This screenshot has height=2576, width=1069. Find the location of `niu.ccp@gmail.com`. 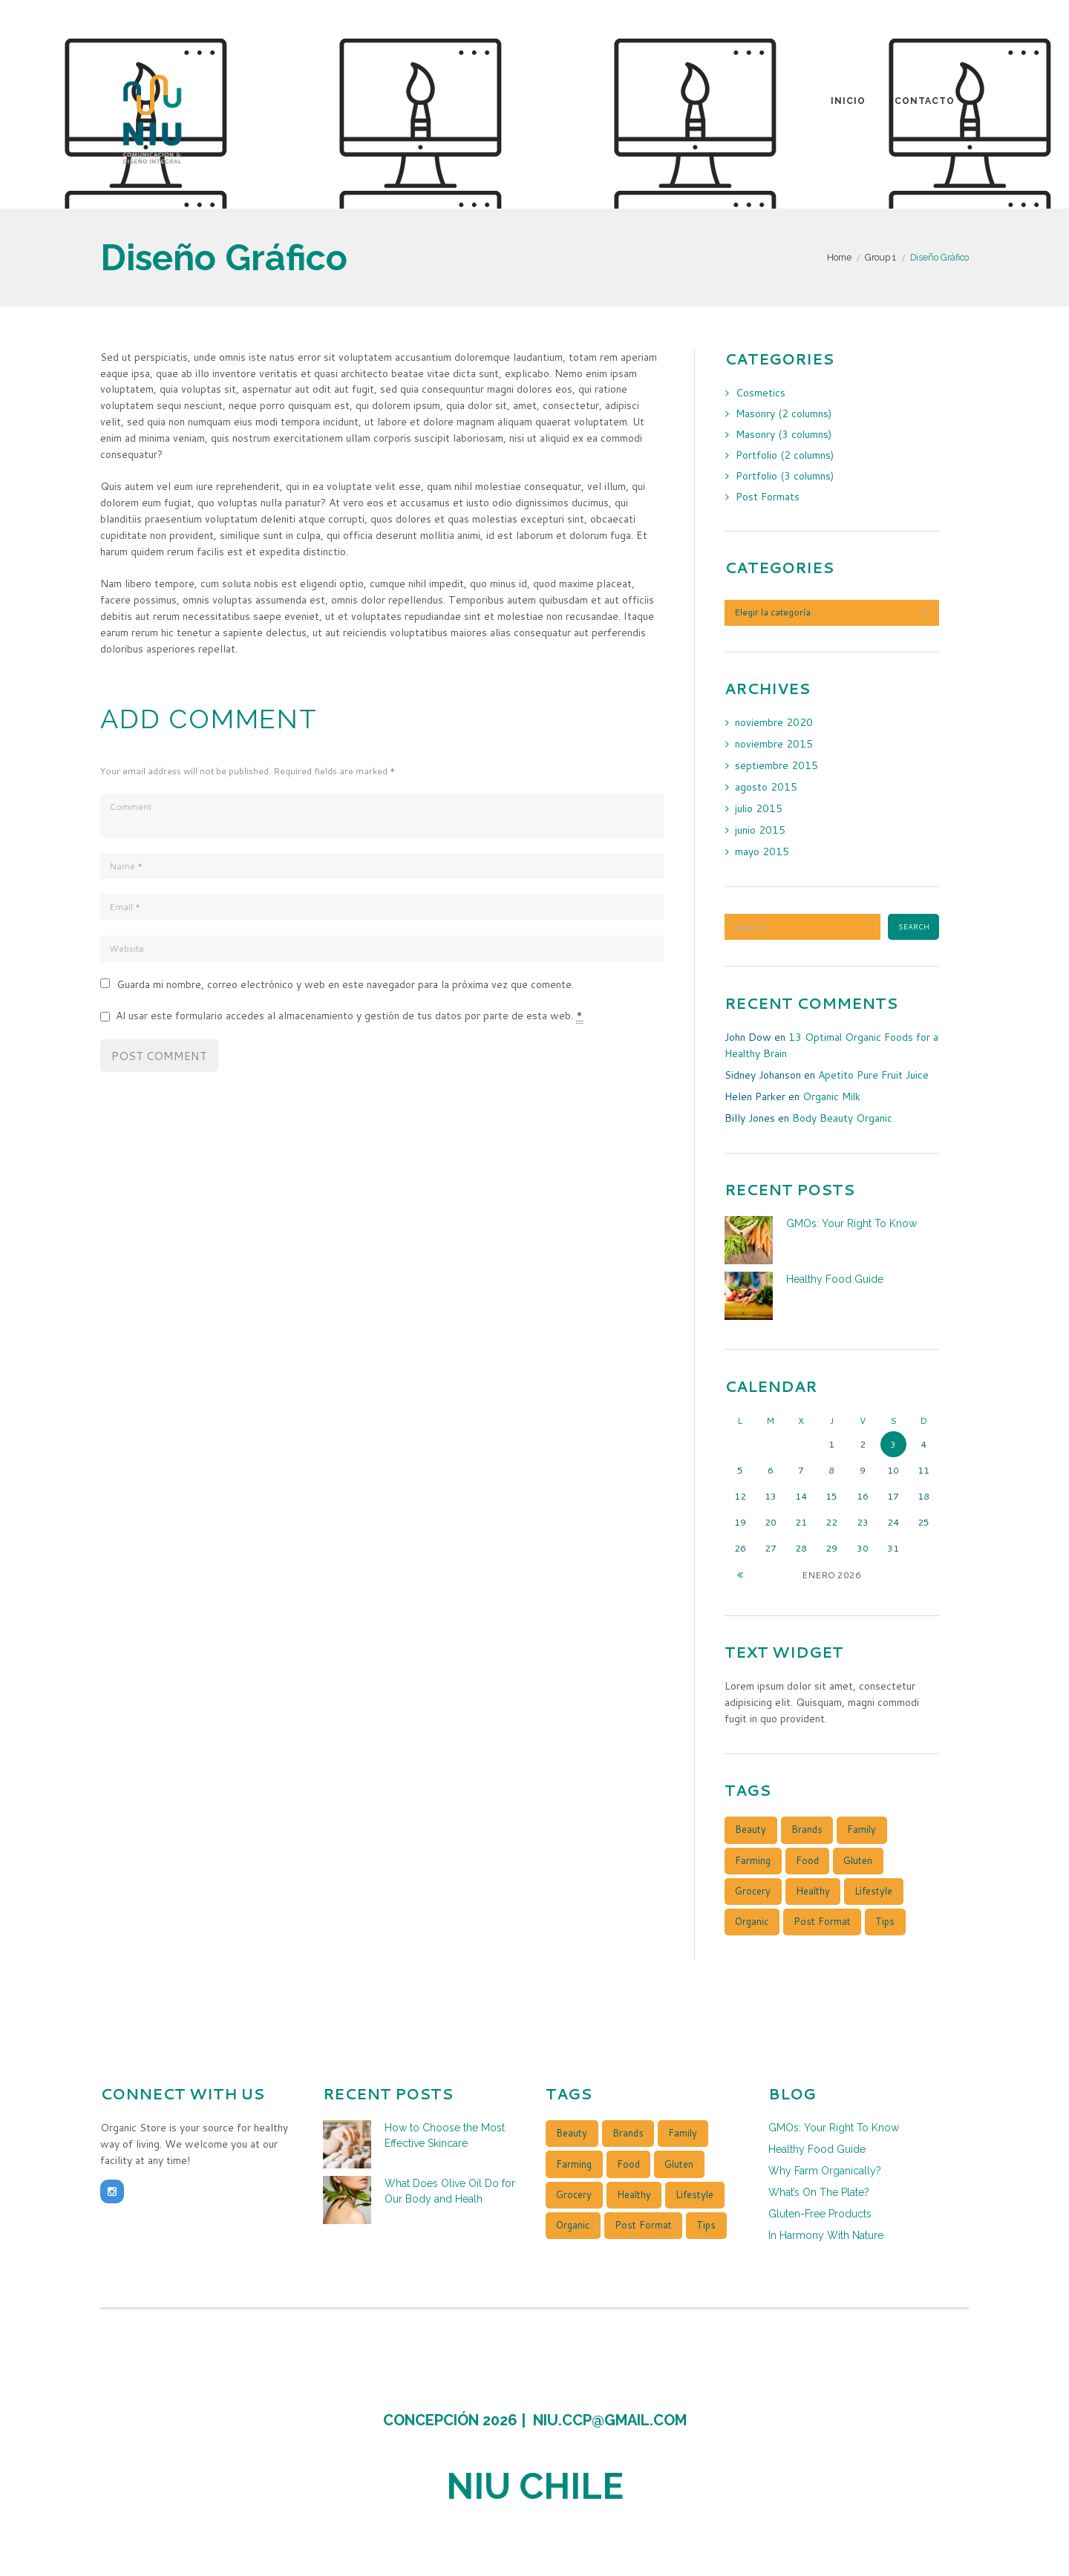

niu.ccp@gmail.com is located at coordinates (610, 2419).